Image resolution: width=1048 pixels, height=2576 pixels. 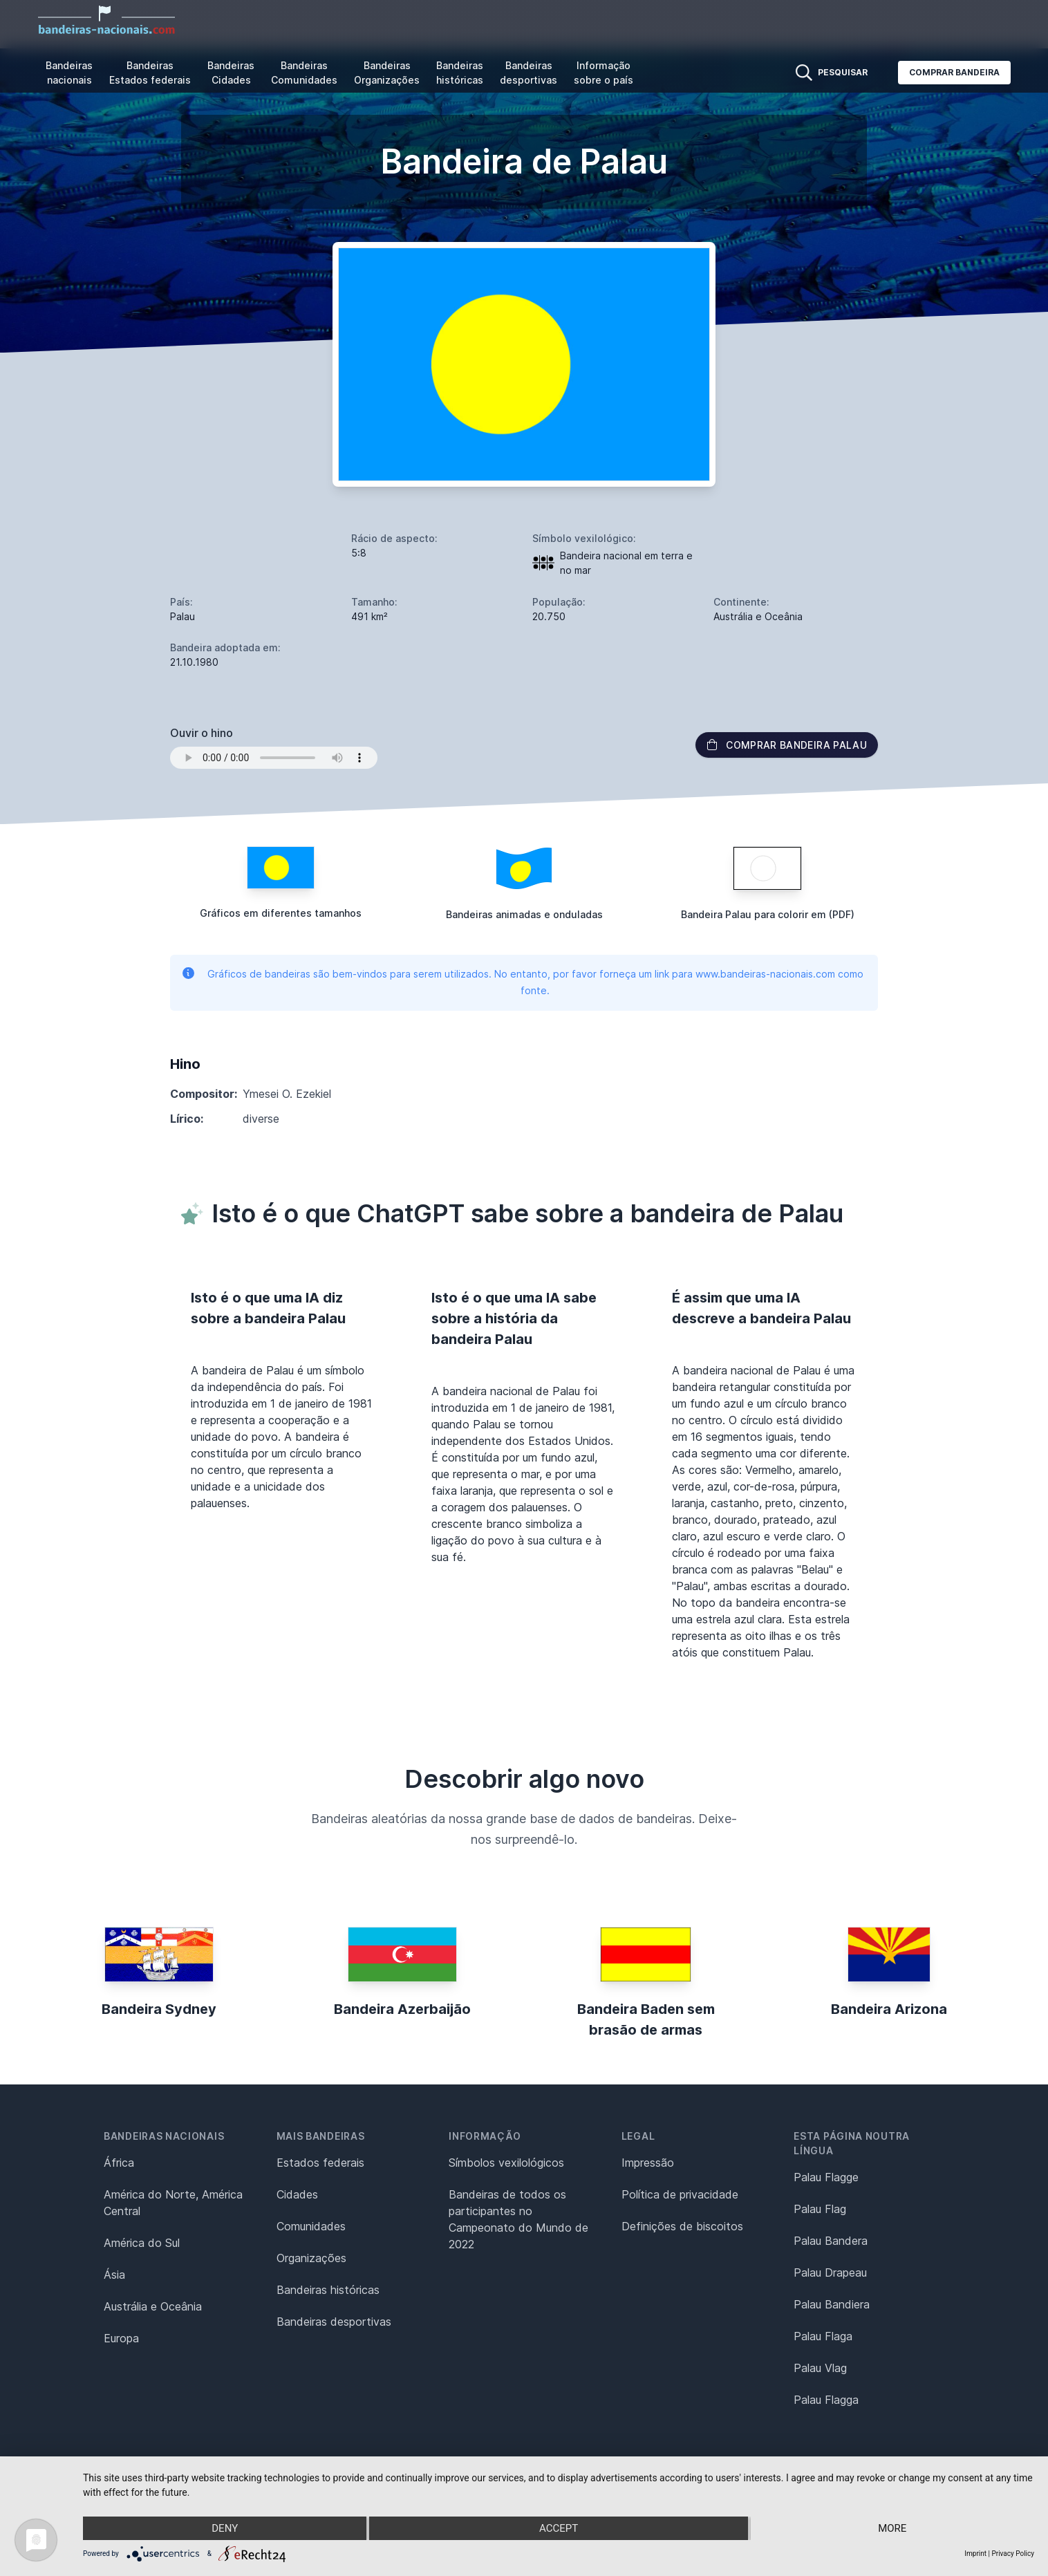 I want to click on Deny, so click(x=225, y=2528).